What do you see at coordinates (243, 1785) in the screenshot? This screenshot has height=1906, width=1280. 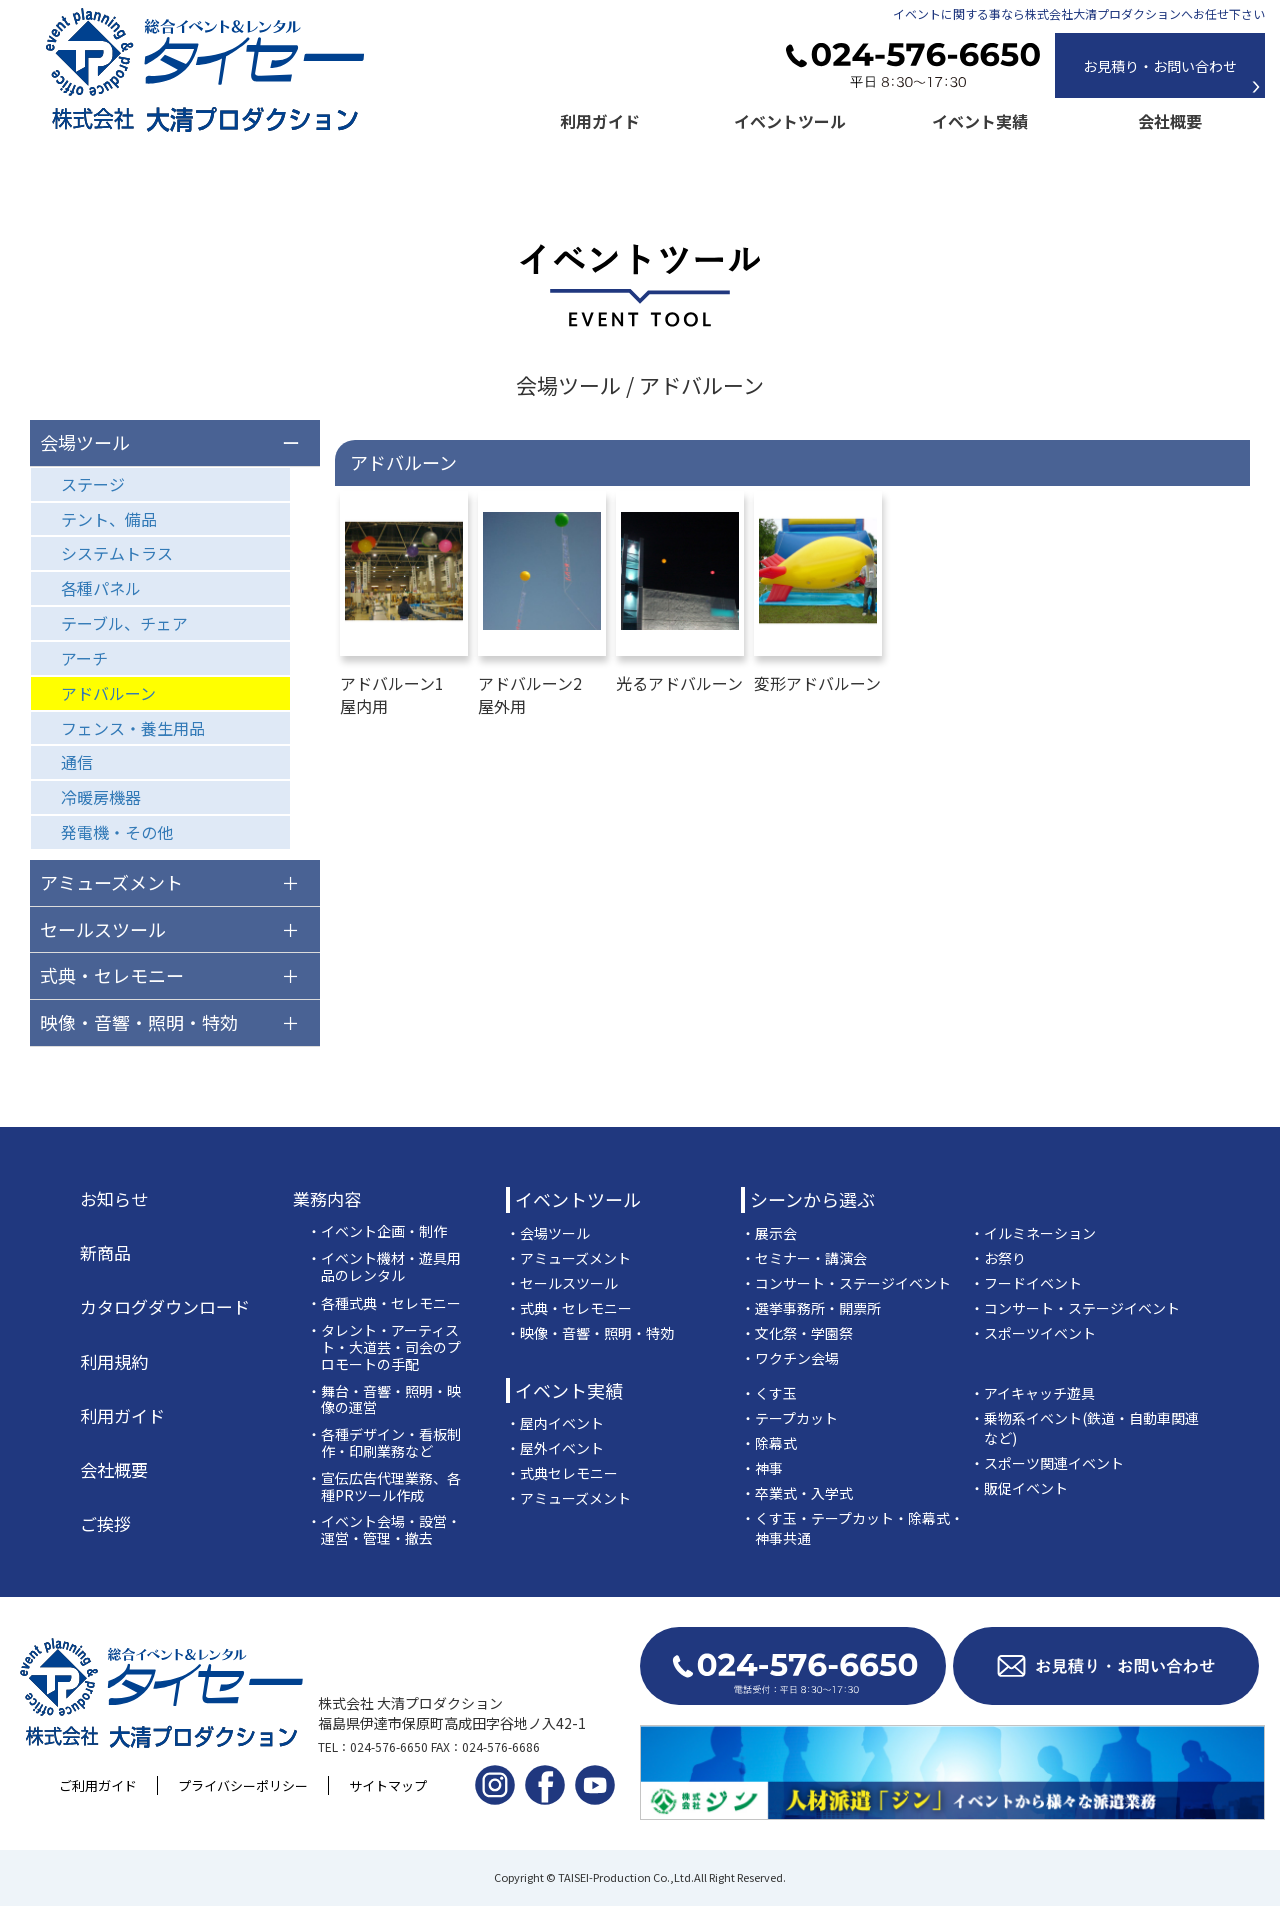 I see `プライバシーポリシー` at bounding box center [243, 1785].